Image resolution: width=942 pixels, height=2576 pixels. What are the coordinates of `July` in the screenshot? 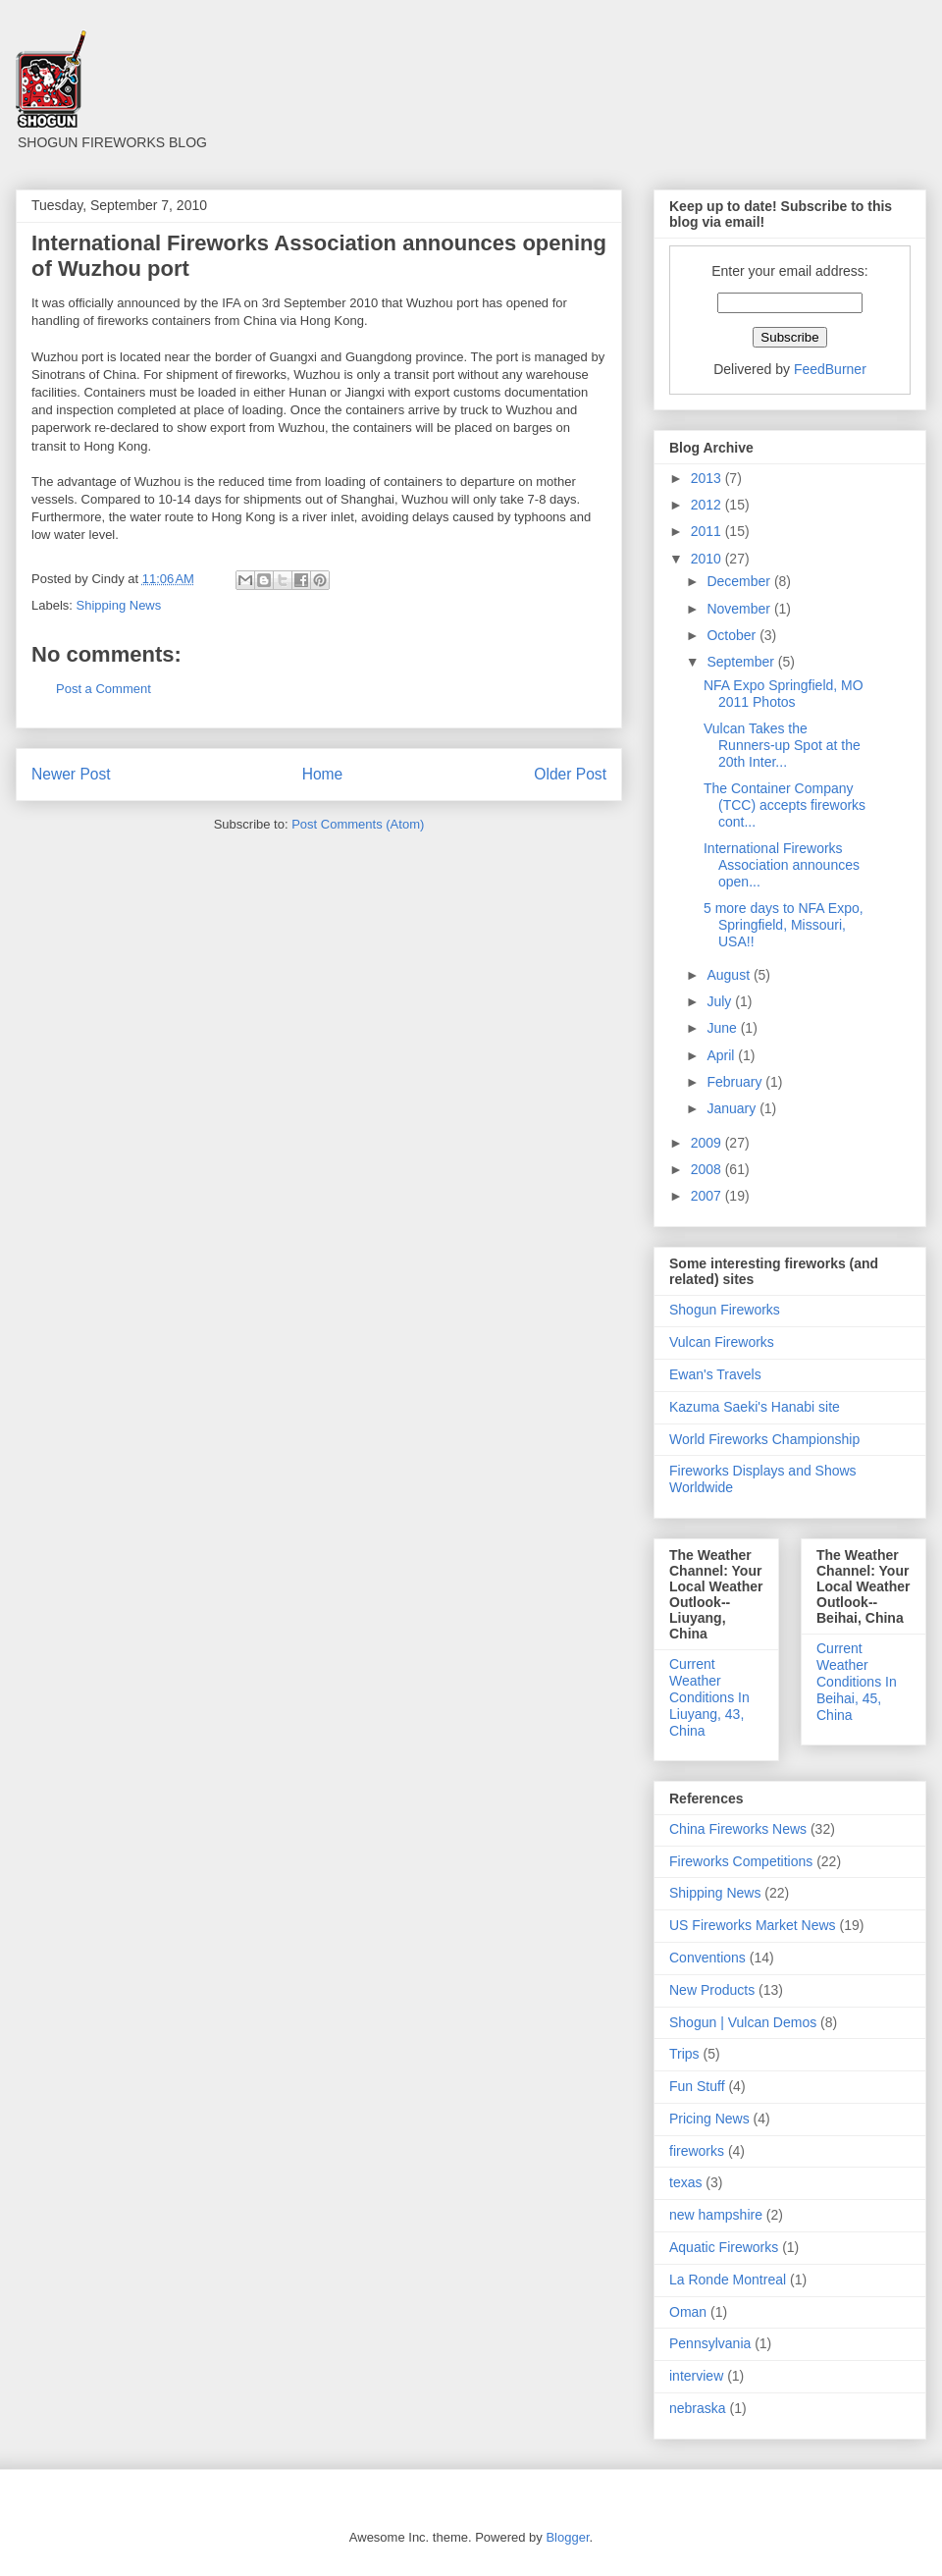 It's located at (720, 1001).